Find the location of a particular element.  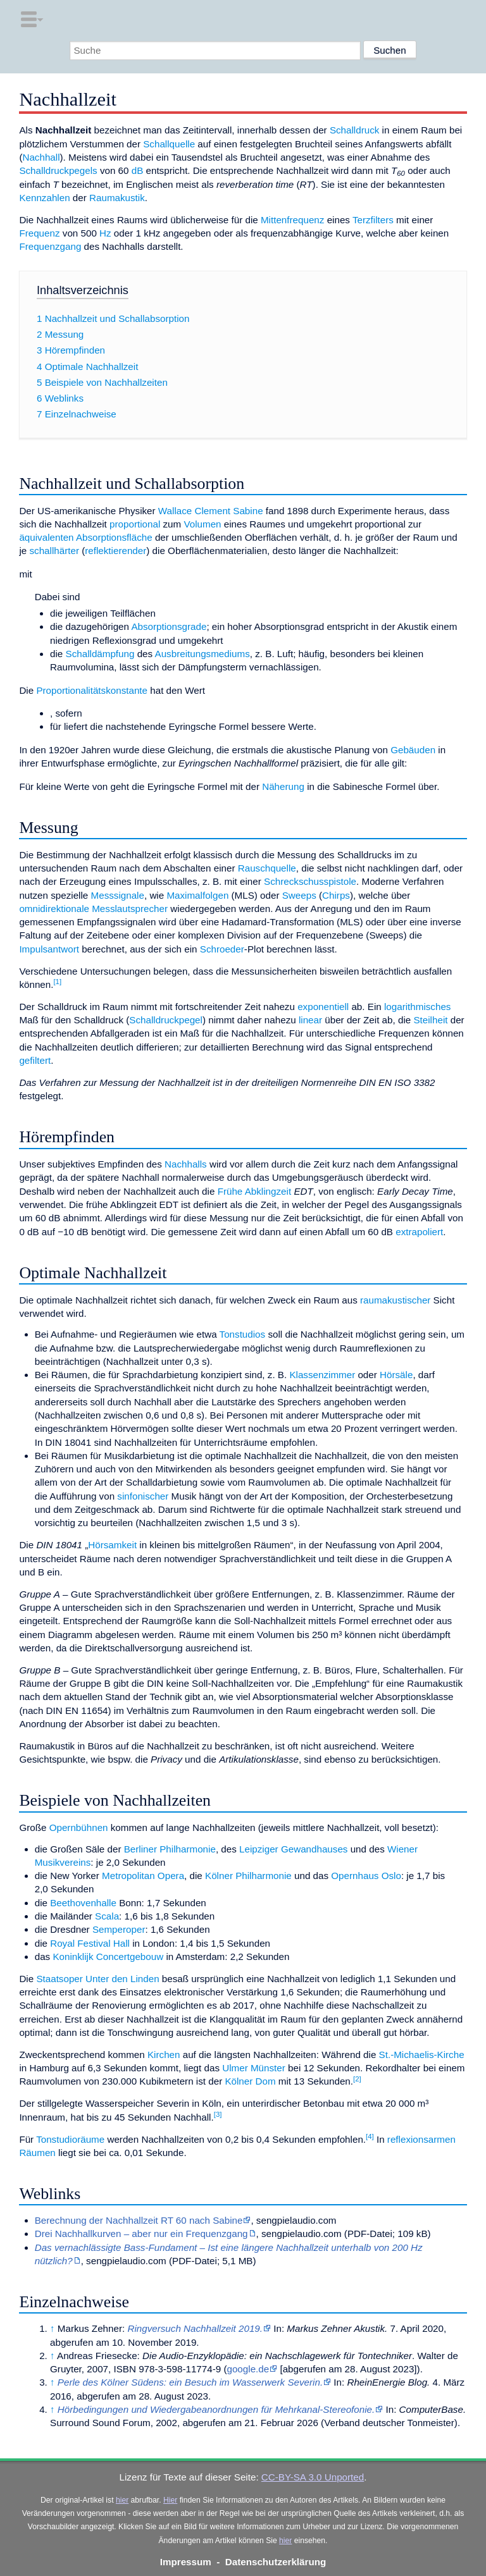

Opernbühnen is located at coordinates (78, 1827).